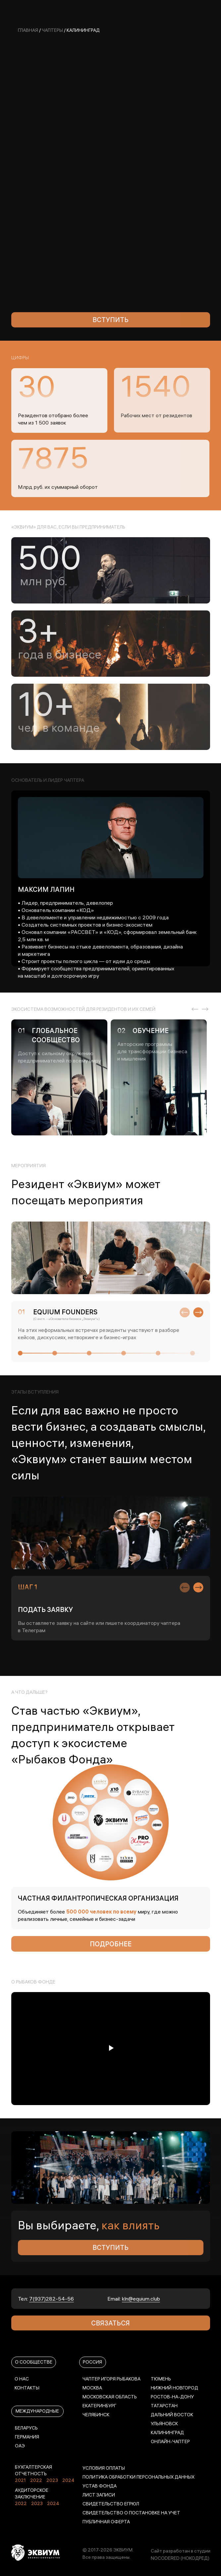 This screenshot has width=221, height=2576. I want to click on 2023, so click(52, 2480).